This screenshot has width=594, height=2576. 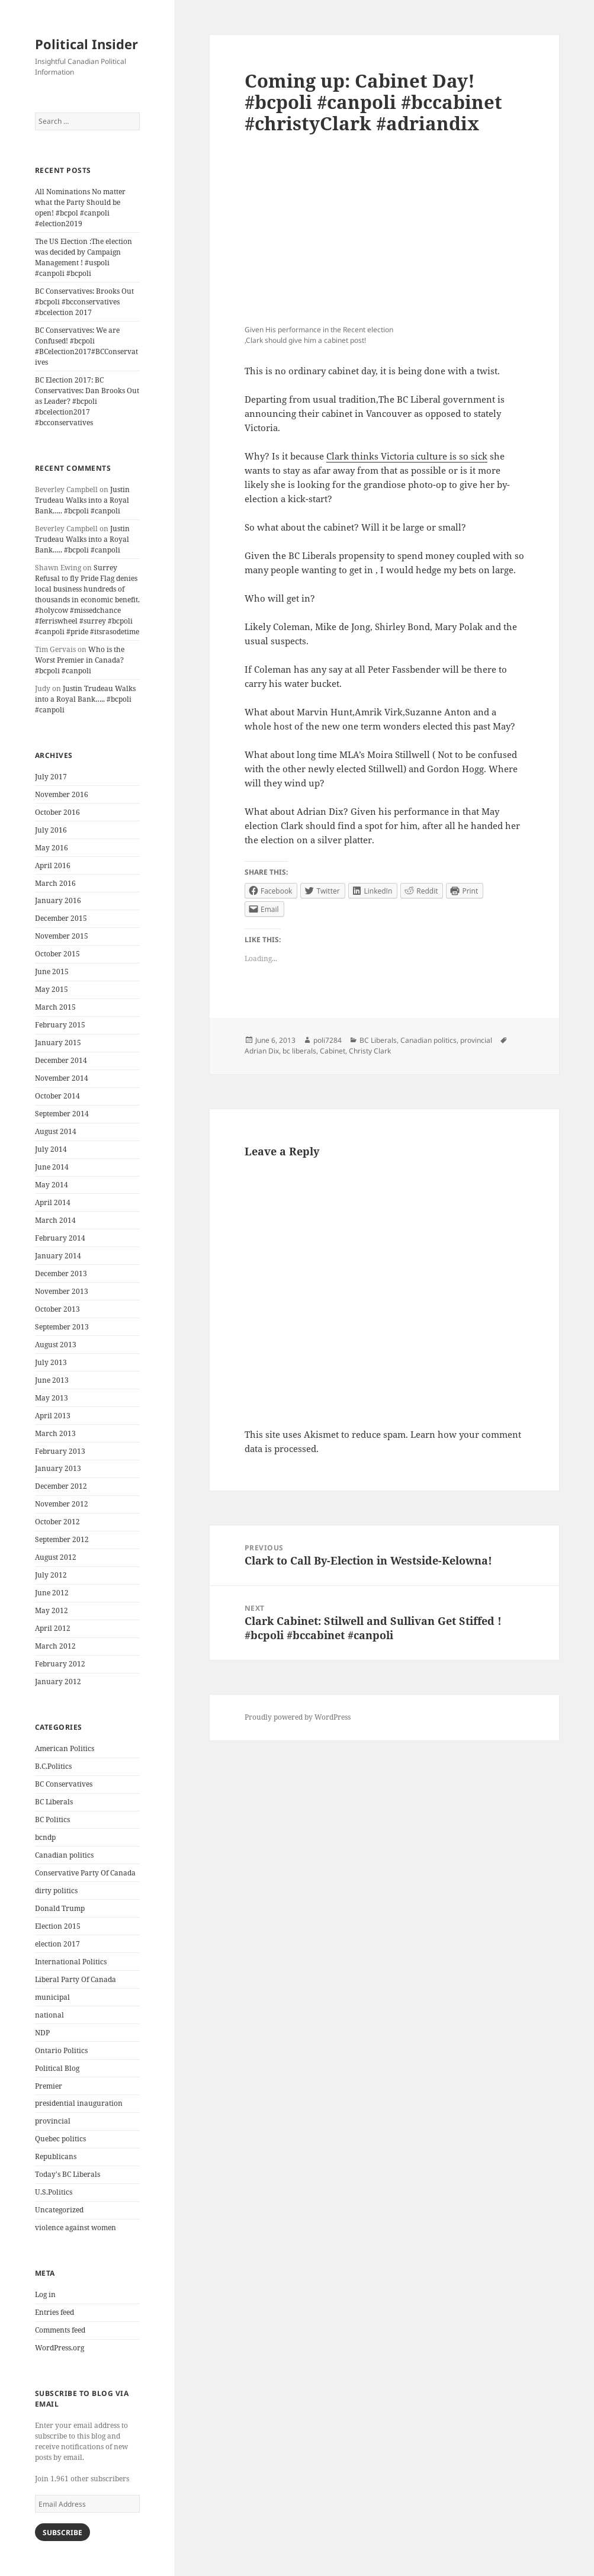 What do you see at coordinates (60, 1025) in the screenshot?
I see `February 2015` at bounding box center [60, 1025].